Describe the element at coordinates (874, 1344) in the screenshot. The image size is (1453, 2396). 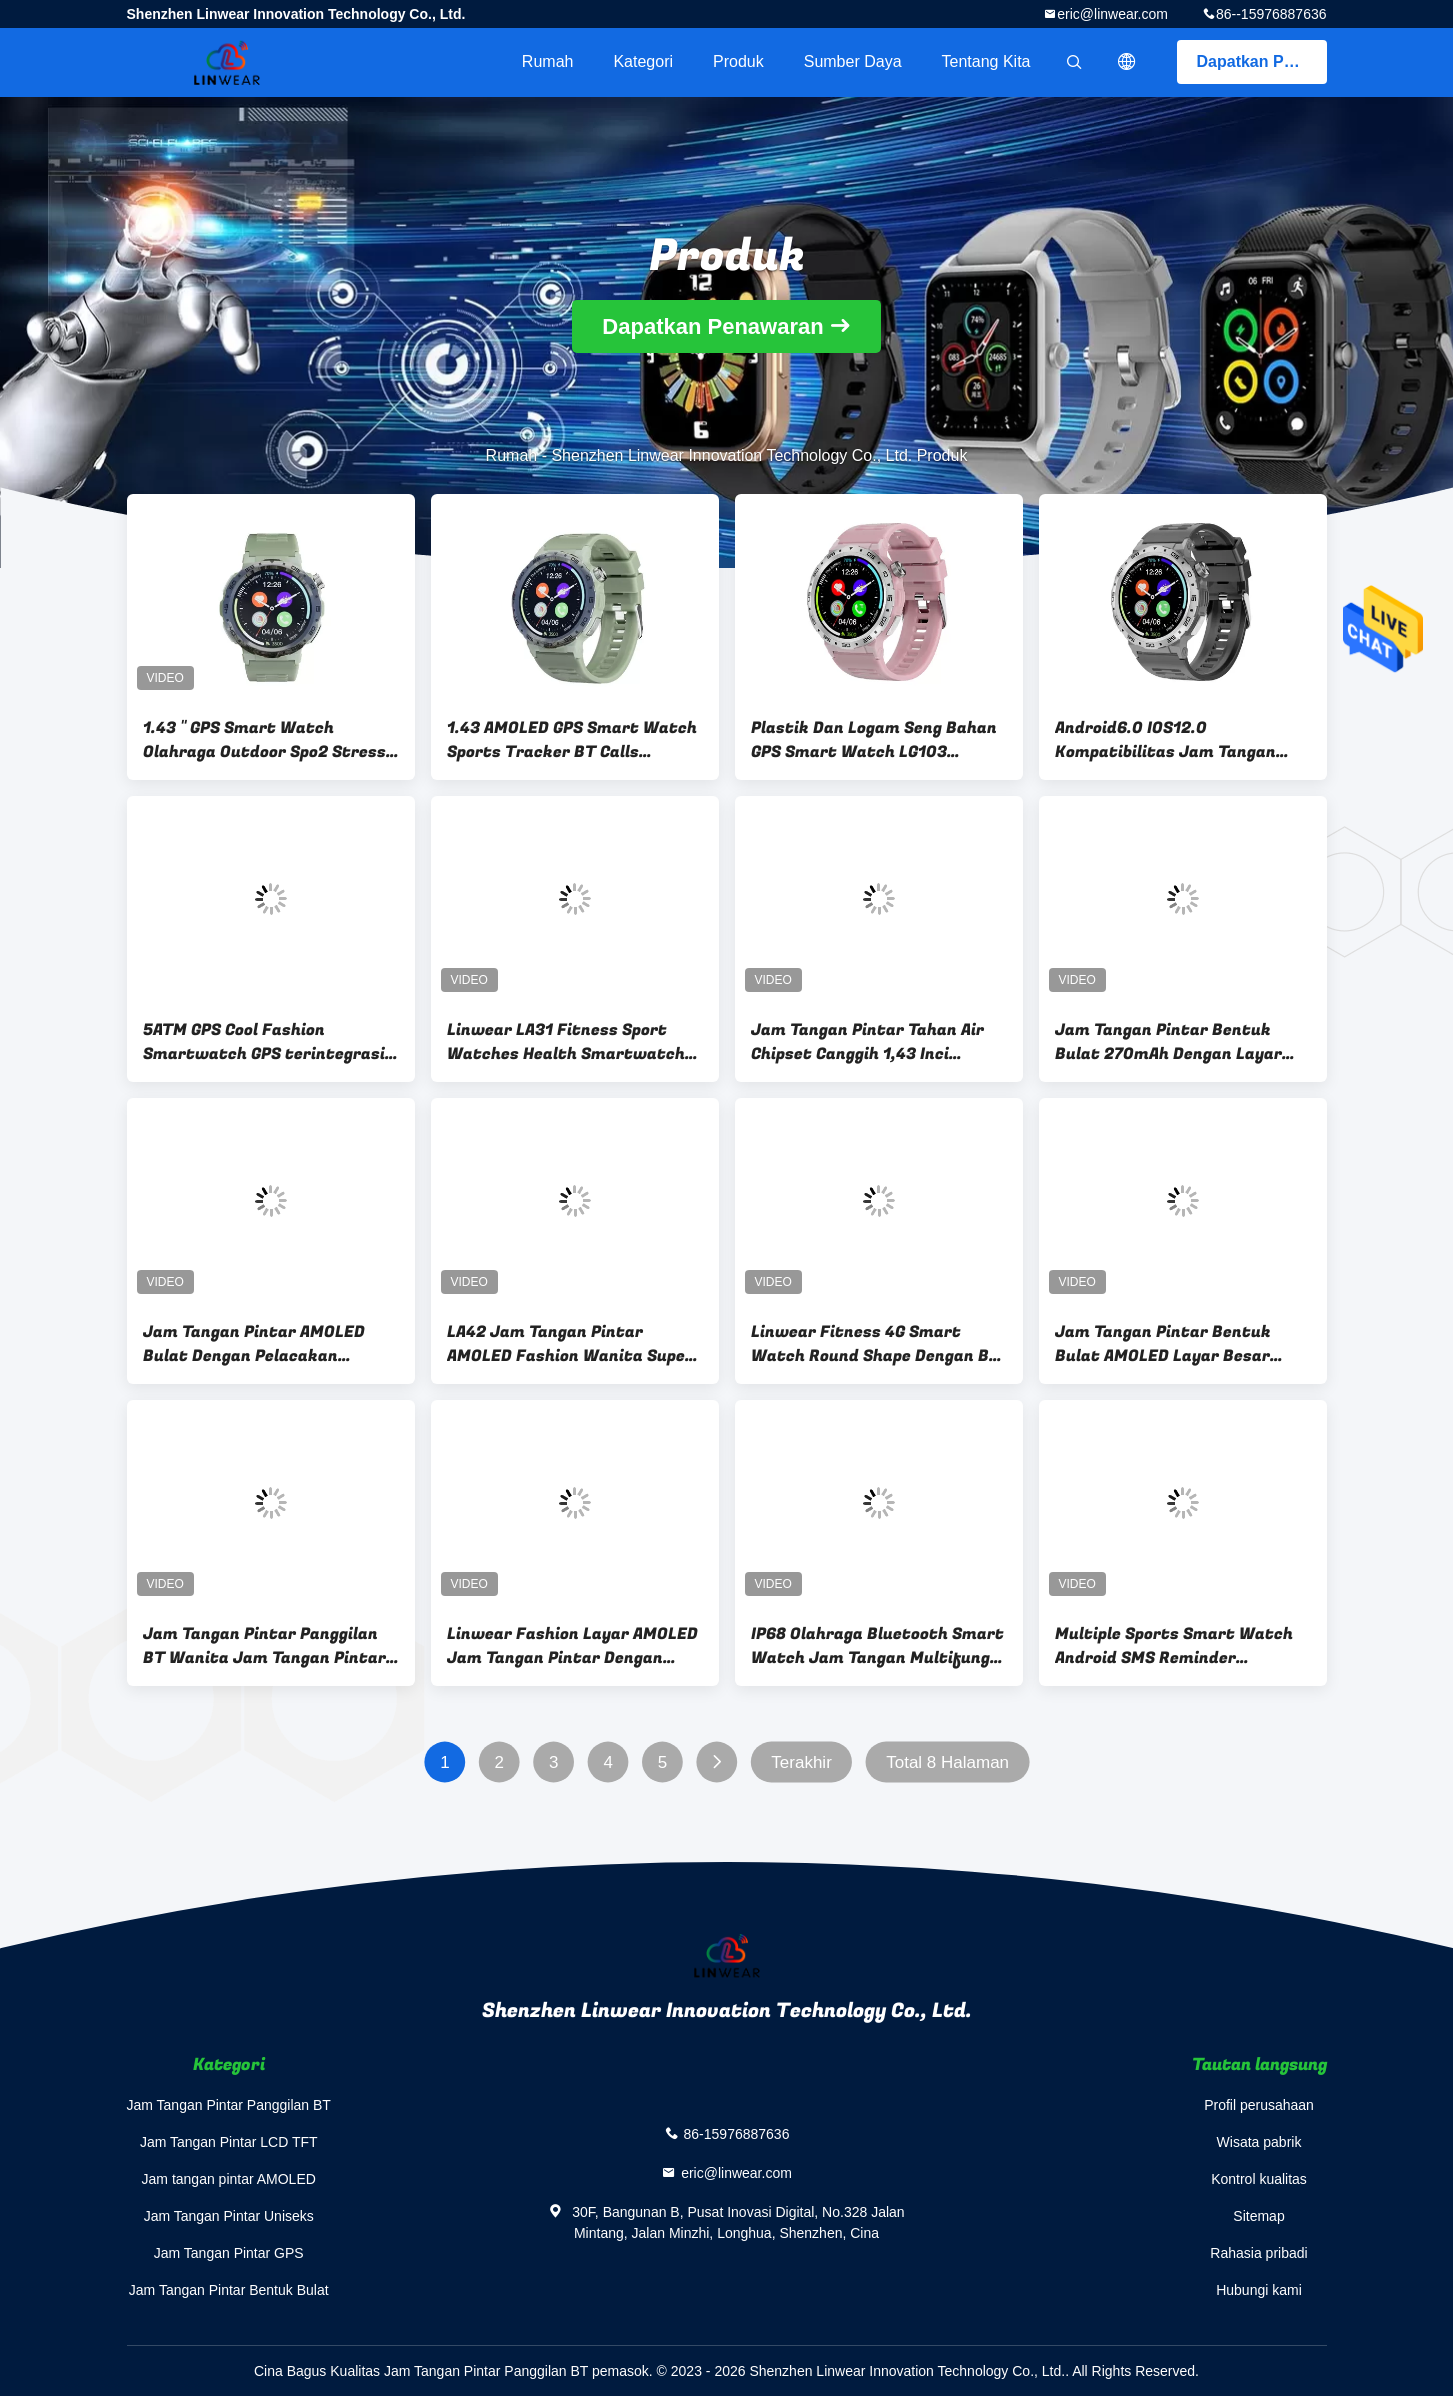
I see `Linwear Fitness 4G Smart Watch Round Shape Dengan Bt Calling` at that location.